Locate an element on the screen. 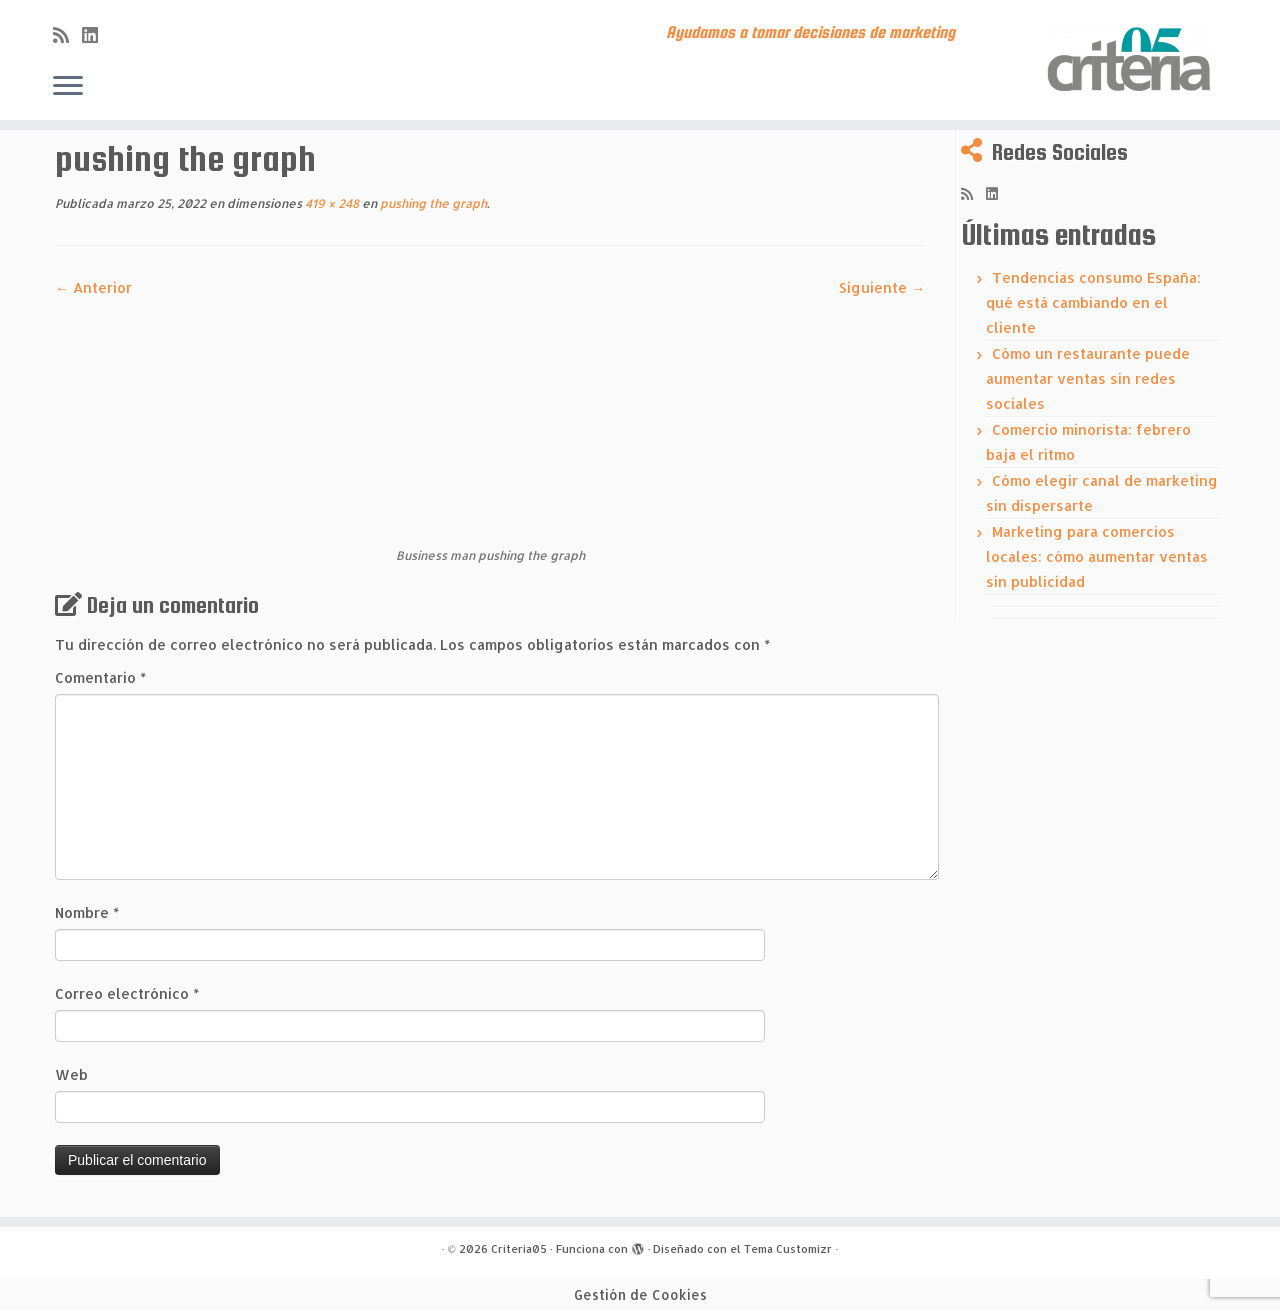 Image resolution: width=1280 pixels, height=1311 pixels. ← Anterior is located at coordinates (93, 287).